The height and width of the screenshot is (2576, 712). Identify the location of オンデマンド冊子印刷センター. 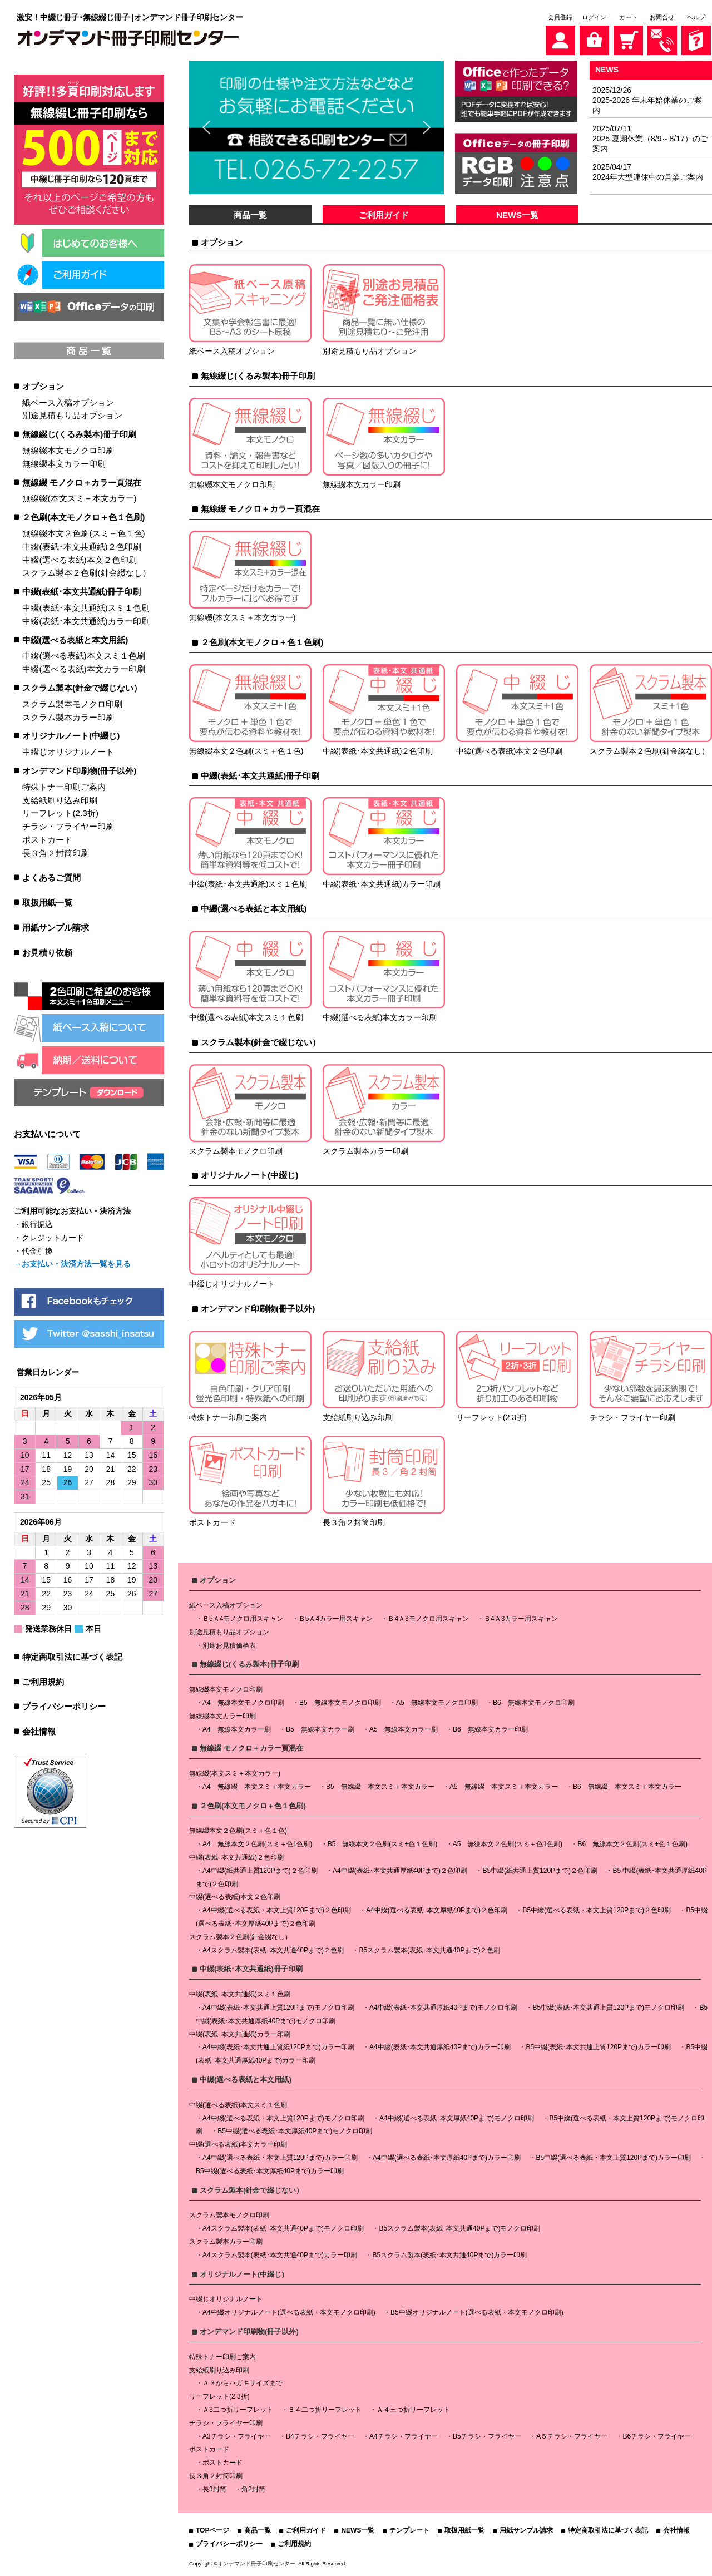
(256, 2563).